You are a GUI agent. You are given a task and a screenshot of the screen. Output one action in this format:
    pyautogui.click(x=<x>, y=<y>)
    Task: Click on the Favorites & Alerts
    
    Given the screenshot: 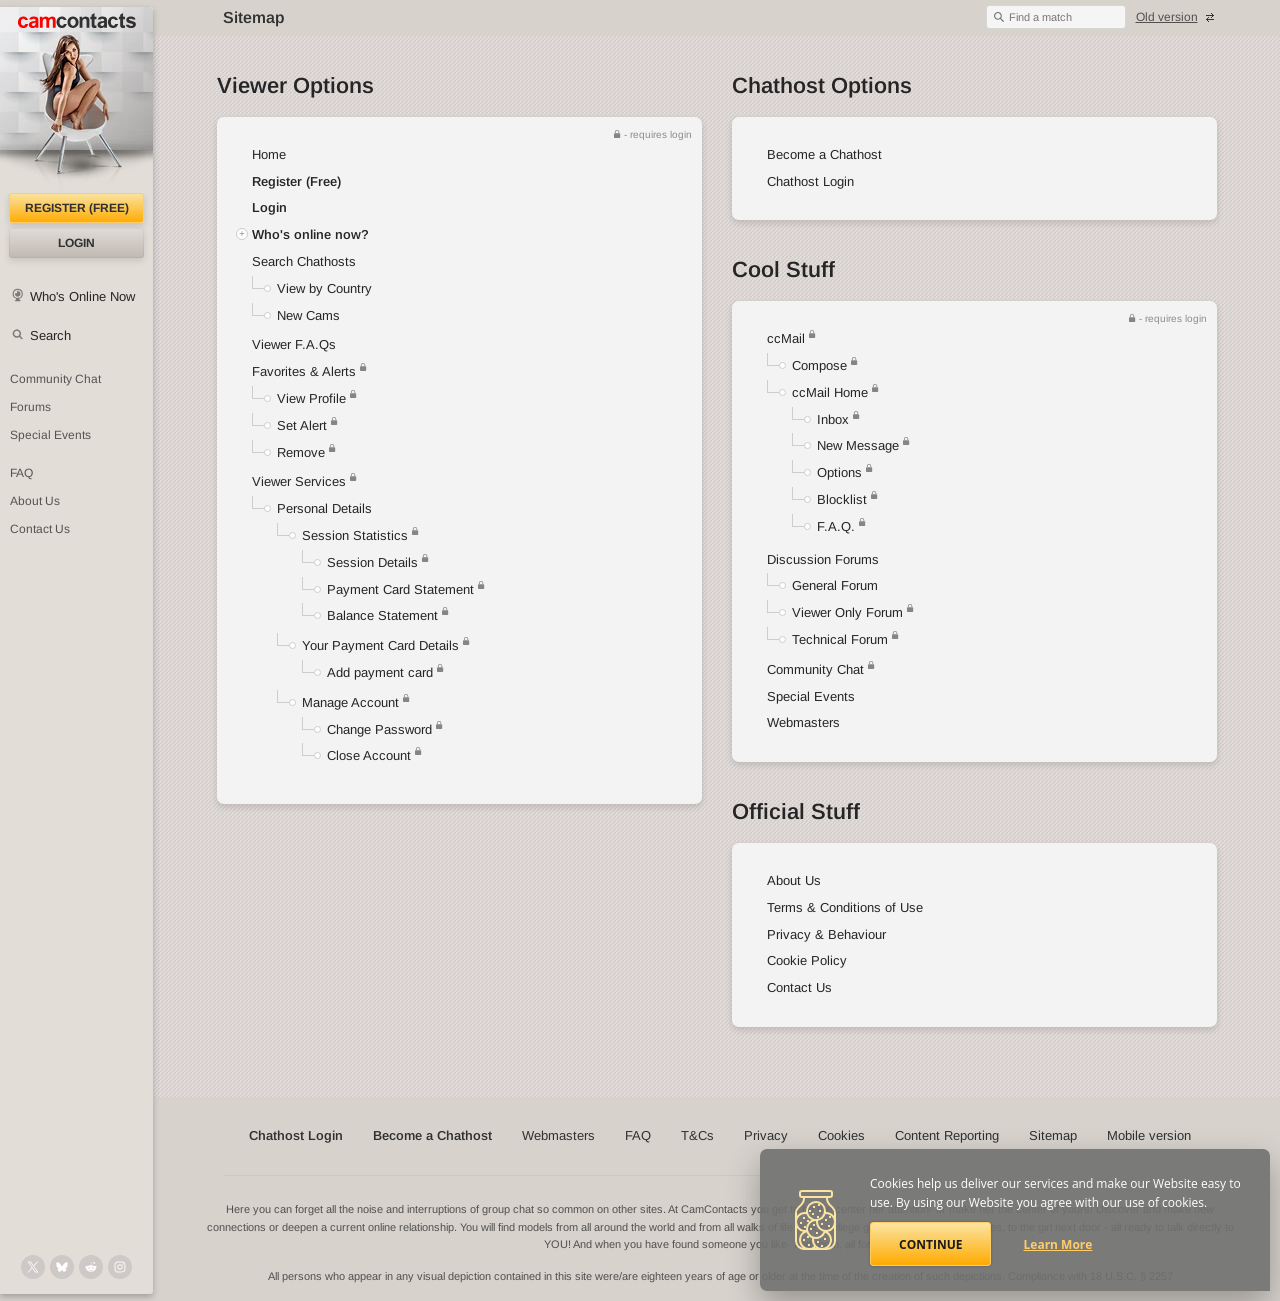 What is the action you would take?
    pyautogui.click(x=309, y=371)
    